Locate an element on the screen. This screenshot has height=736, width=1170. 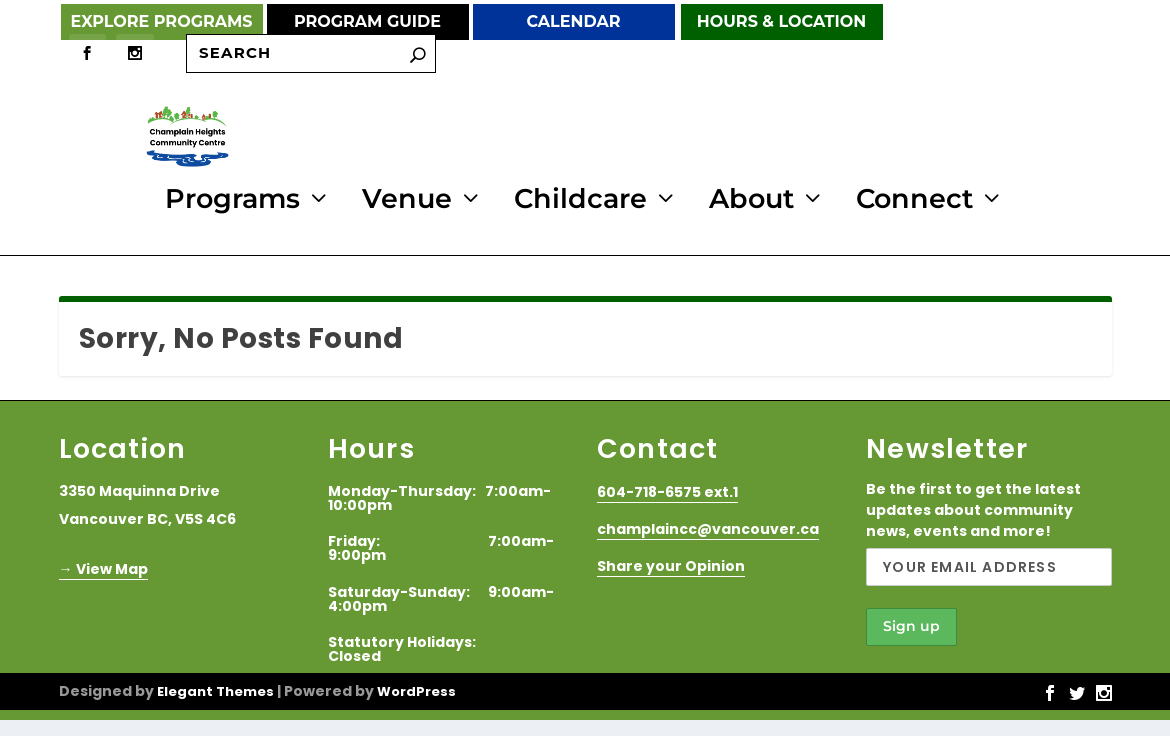
604-718-6575 ext.1 is located at coordinates (667, 489).